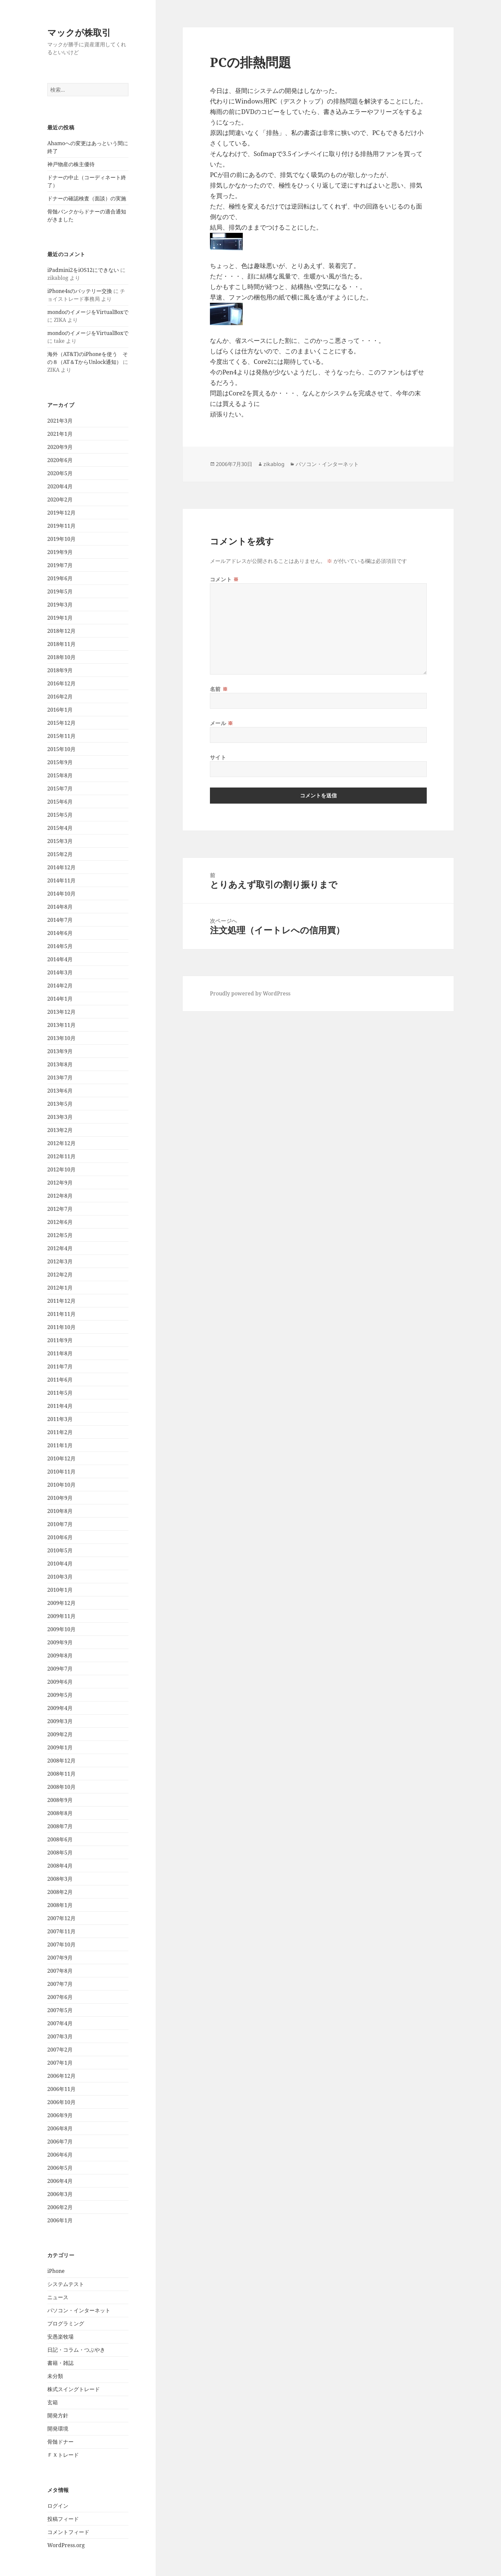  What do you see at coordinates (60, 1340) in the screenshot?
I see `2011年9月` at bounding box center [60, 1340].